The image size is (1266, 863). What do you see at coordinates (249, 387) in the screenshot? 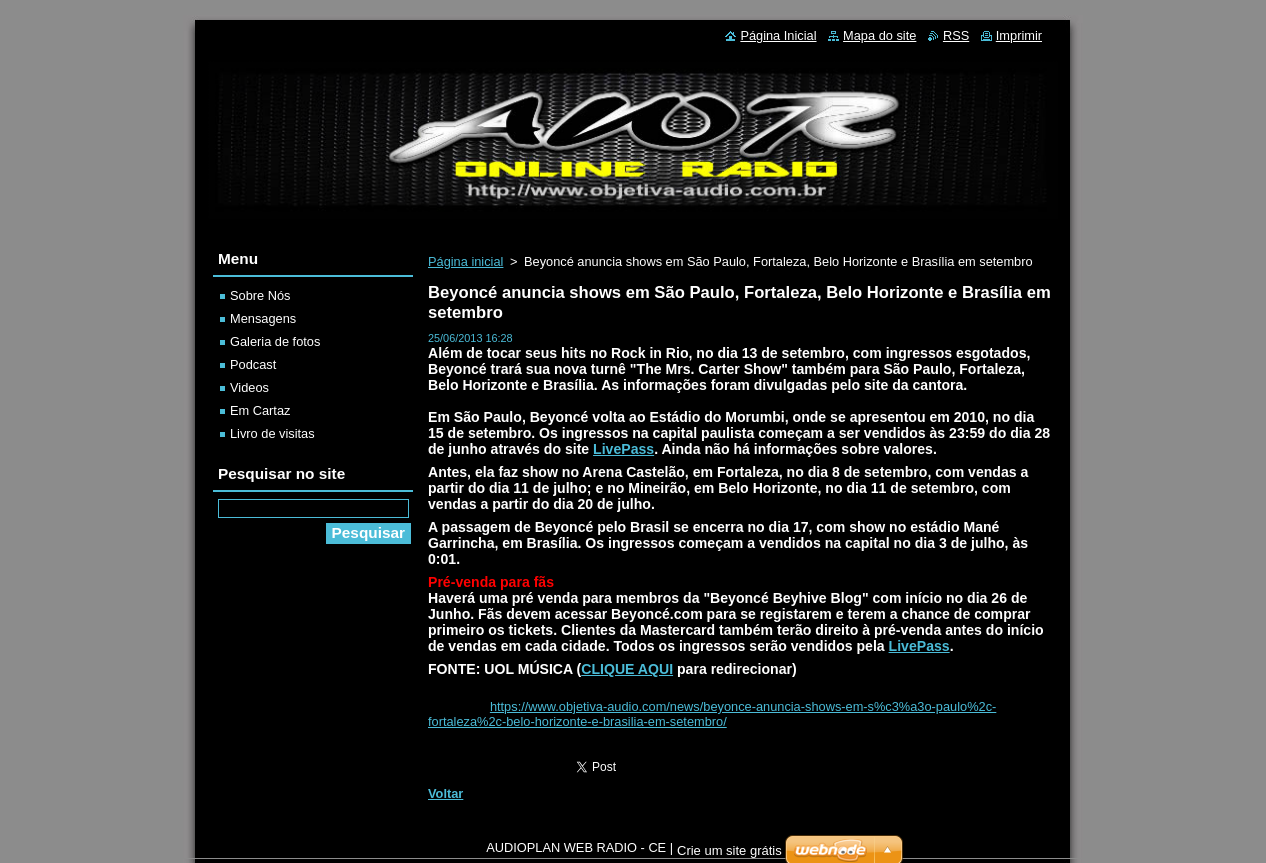
I see `Videos` at bounding box center [249, 387].